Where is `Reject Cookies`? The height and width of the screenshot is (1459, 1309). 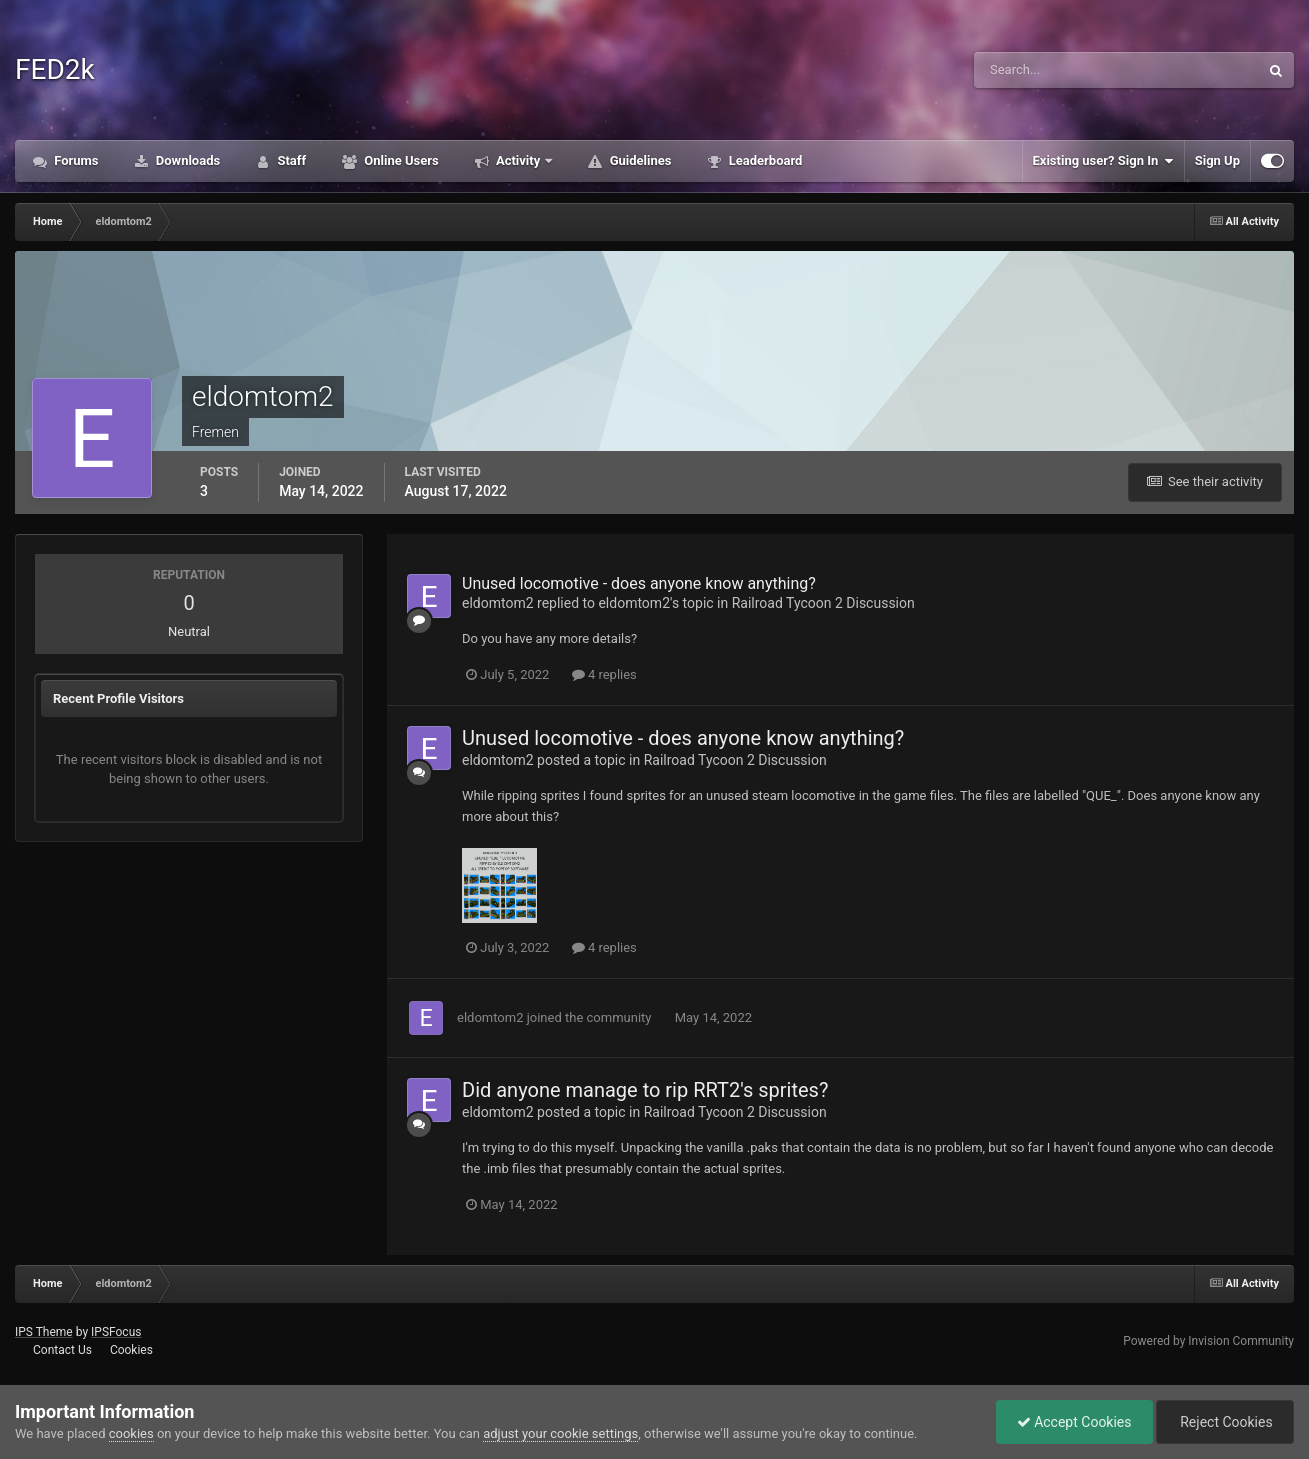
Reject Cookies is located at coordinates (1225, 1422).